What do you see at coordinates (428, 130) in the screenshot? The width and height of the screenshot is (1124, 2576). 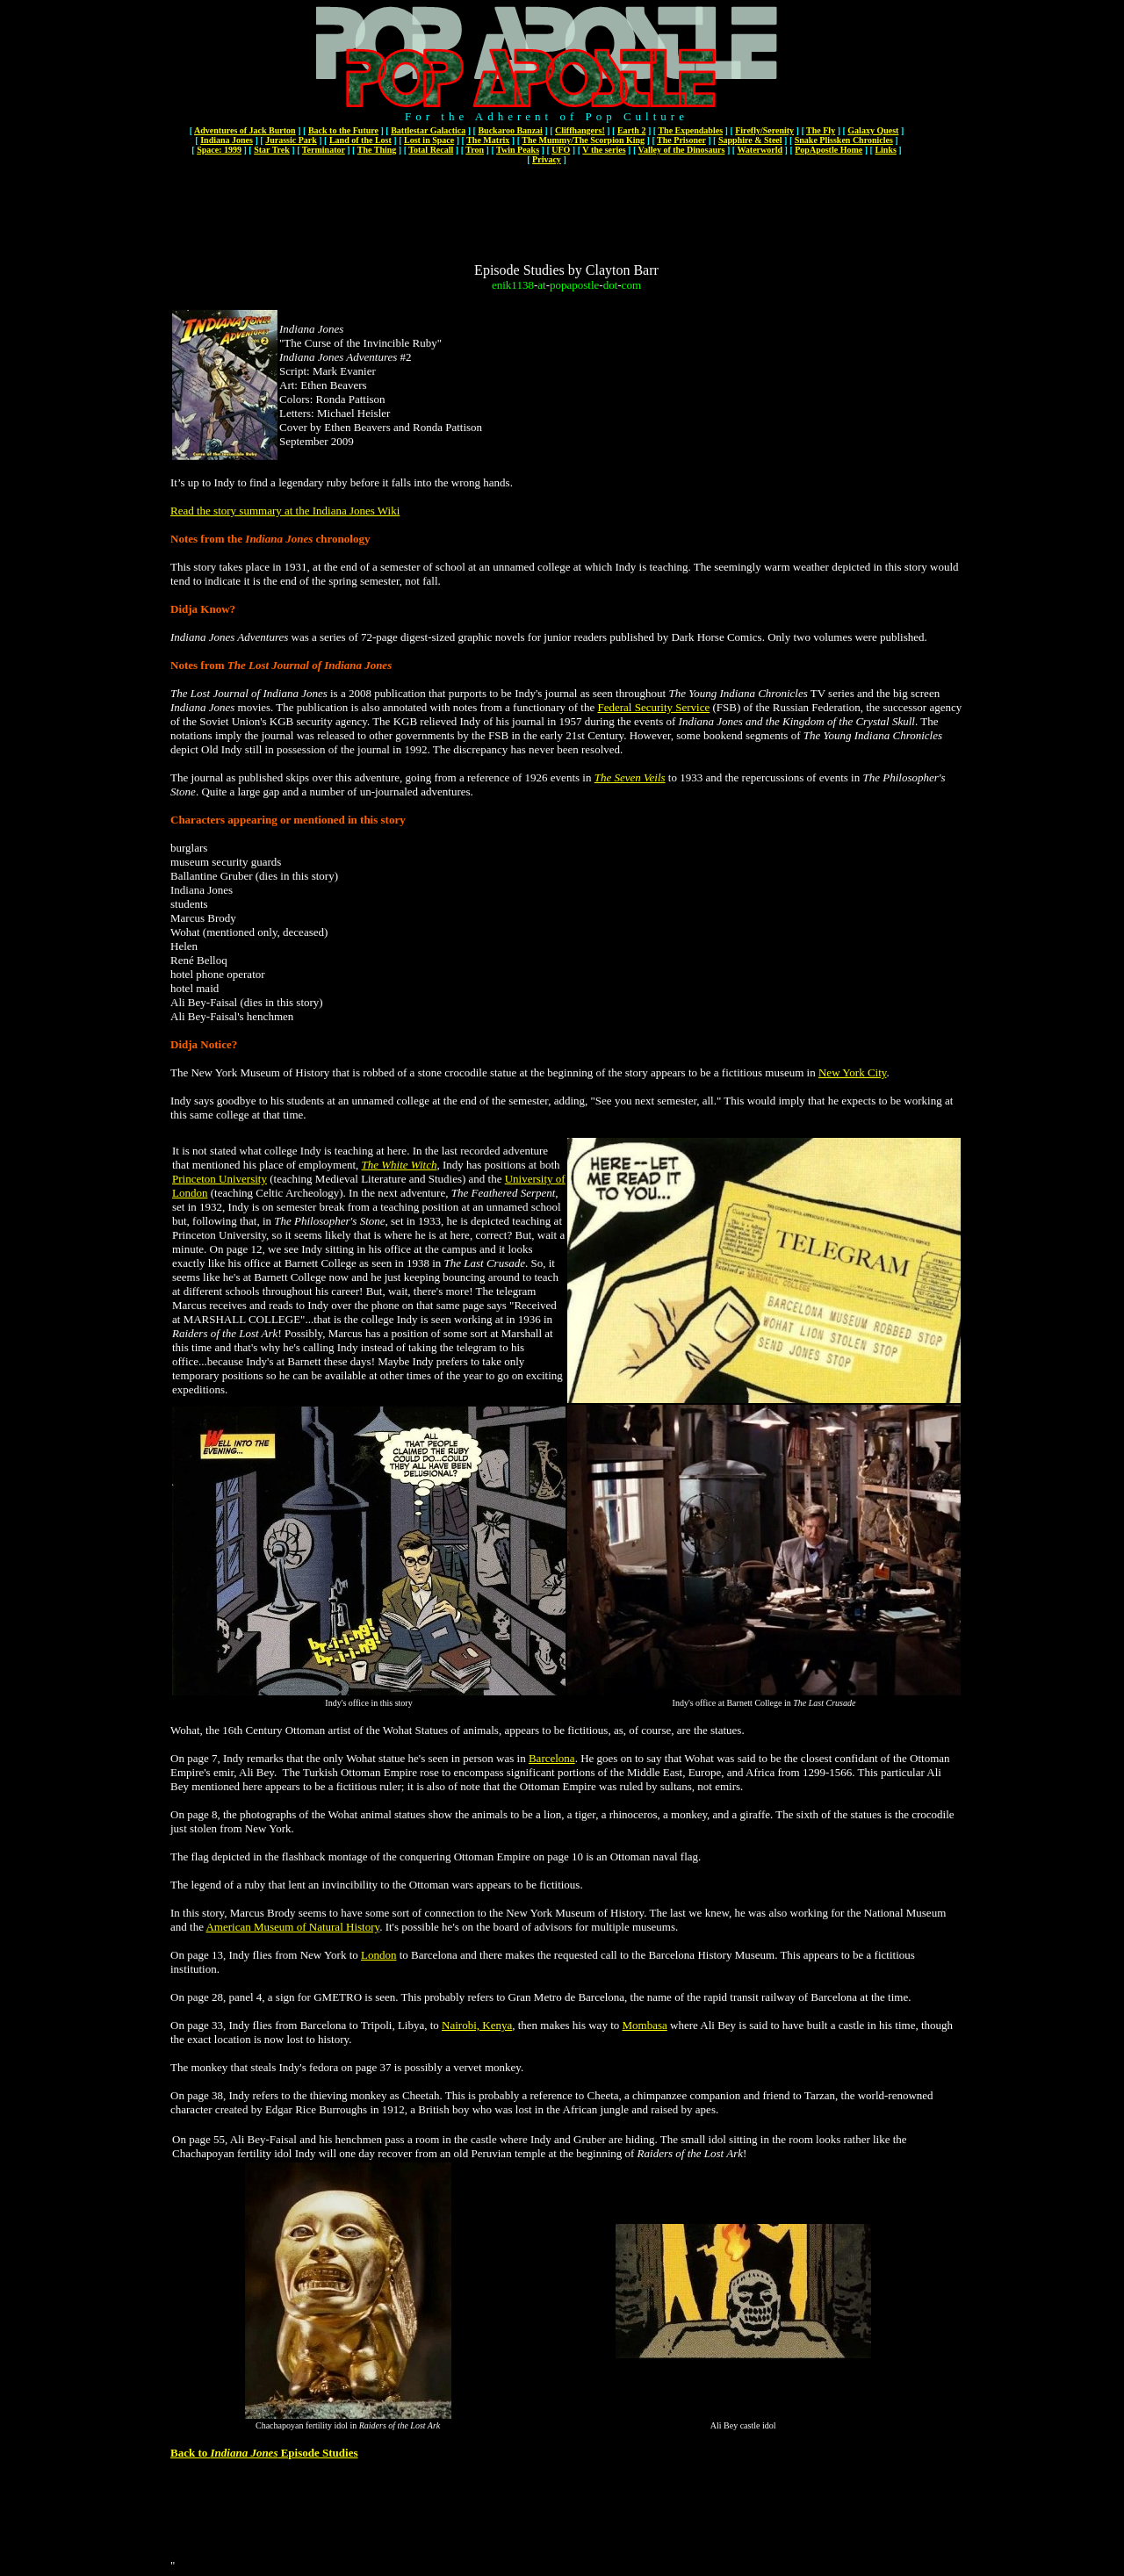 I see `Battlestar Galactica` at bounding box center [428, 130].